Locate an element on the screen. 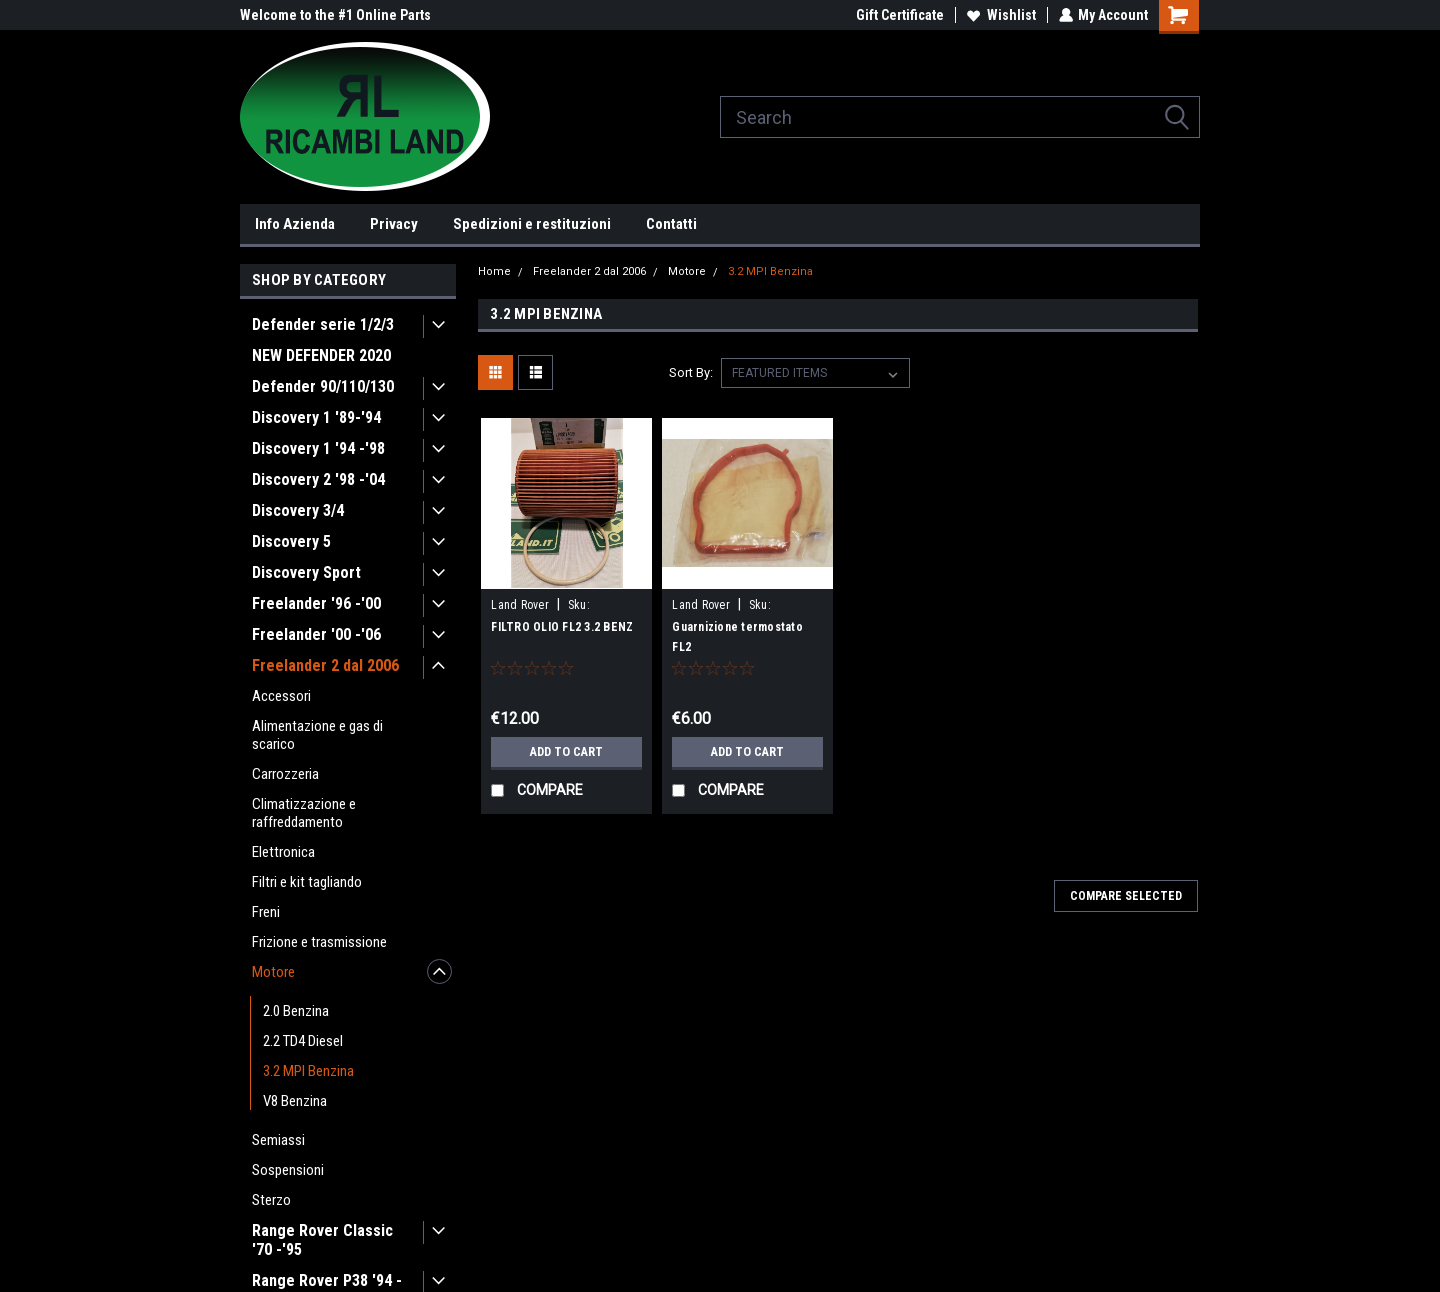 This screenshot has height=1292, width=1440. Spedizioni e restituzioni is located at coordinates (532, 224).